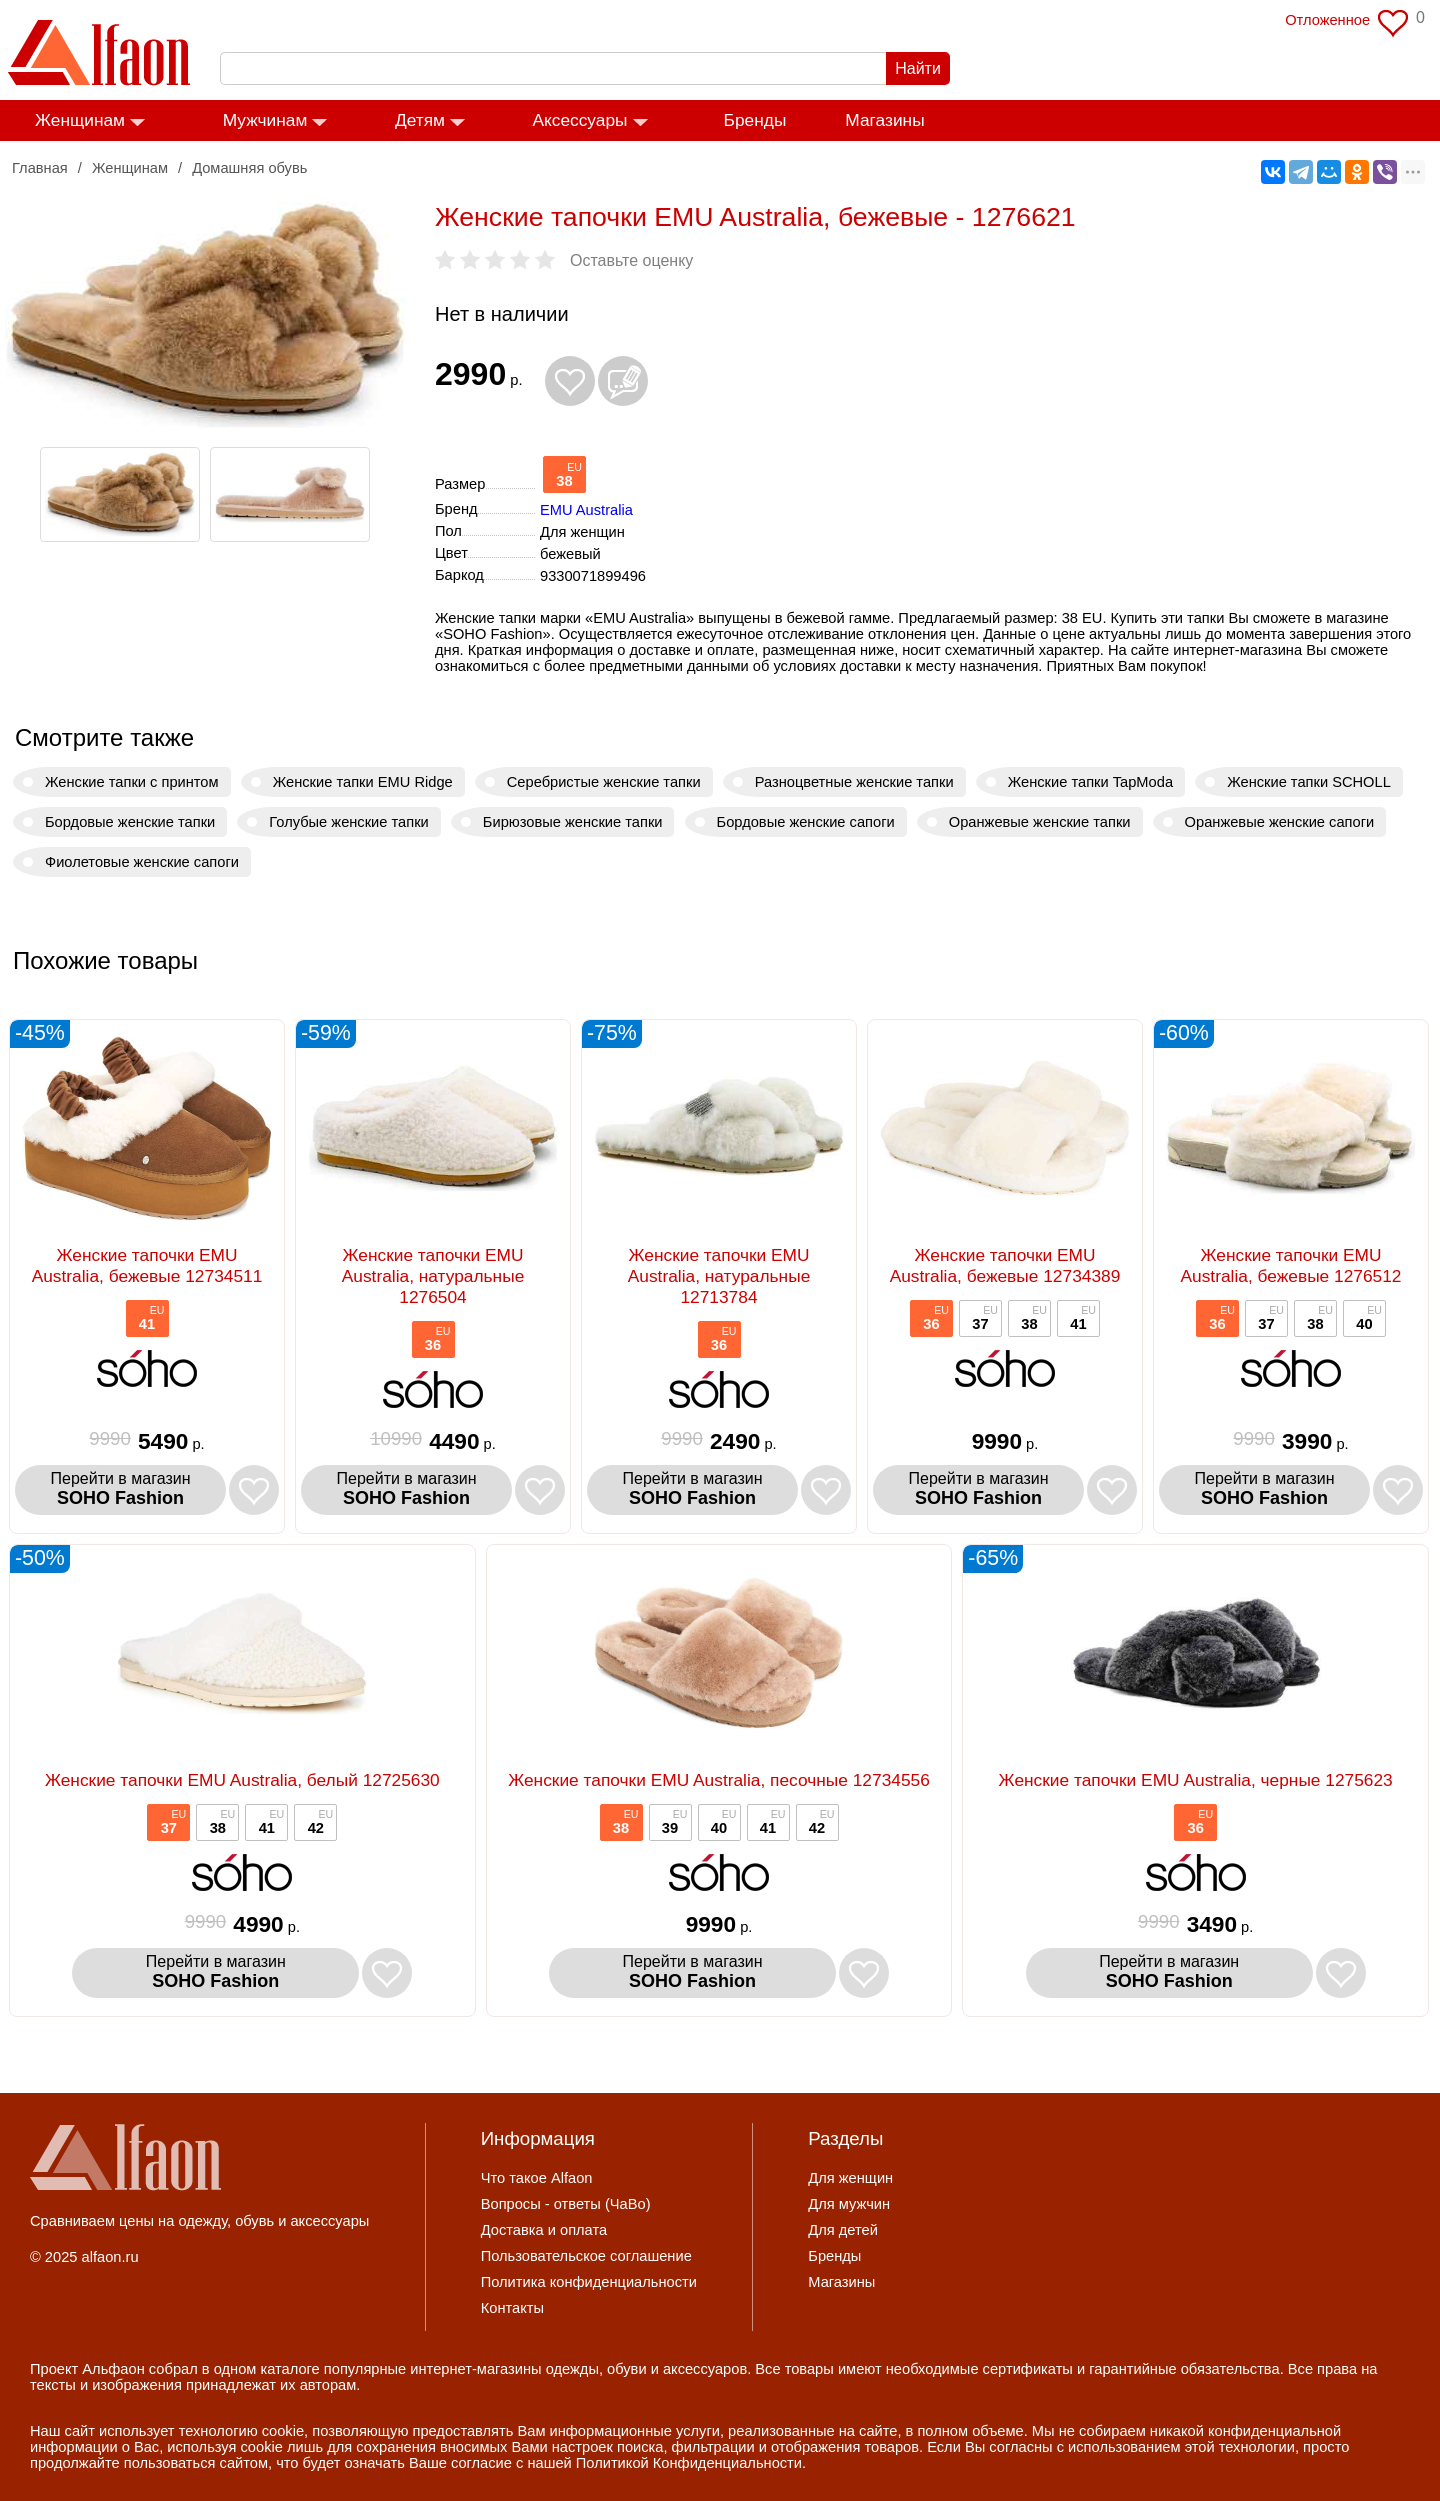 This screenshot has width=1440, height=2501. I want to click on Пользовательское соглашение, so click(586, 2256).